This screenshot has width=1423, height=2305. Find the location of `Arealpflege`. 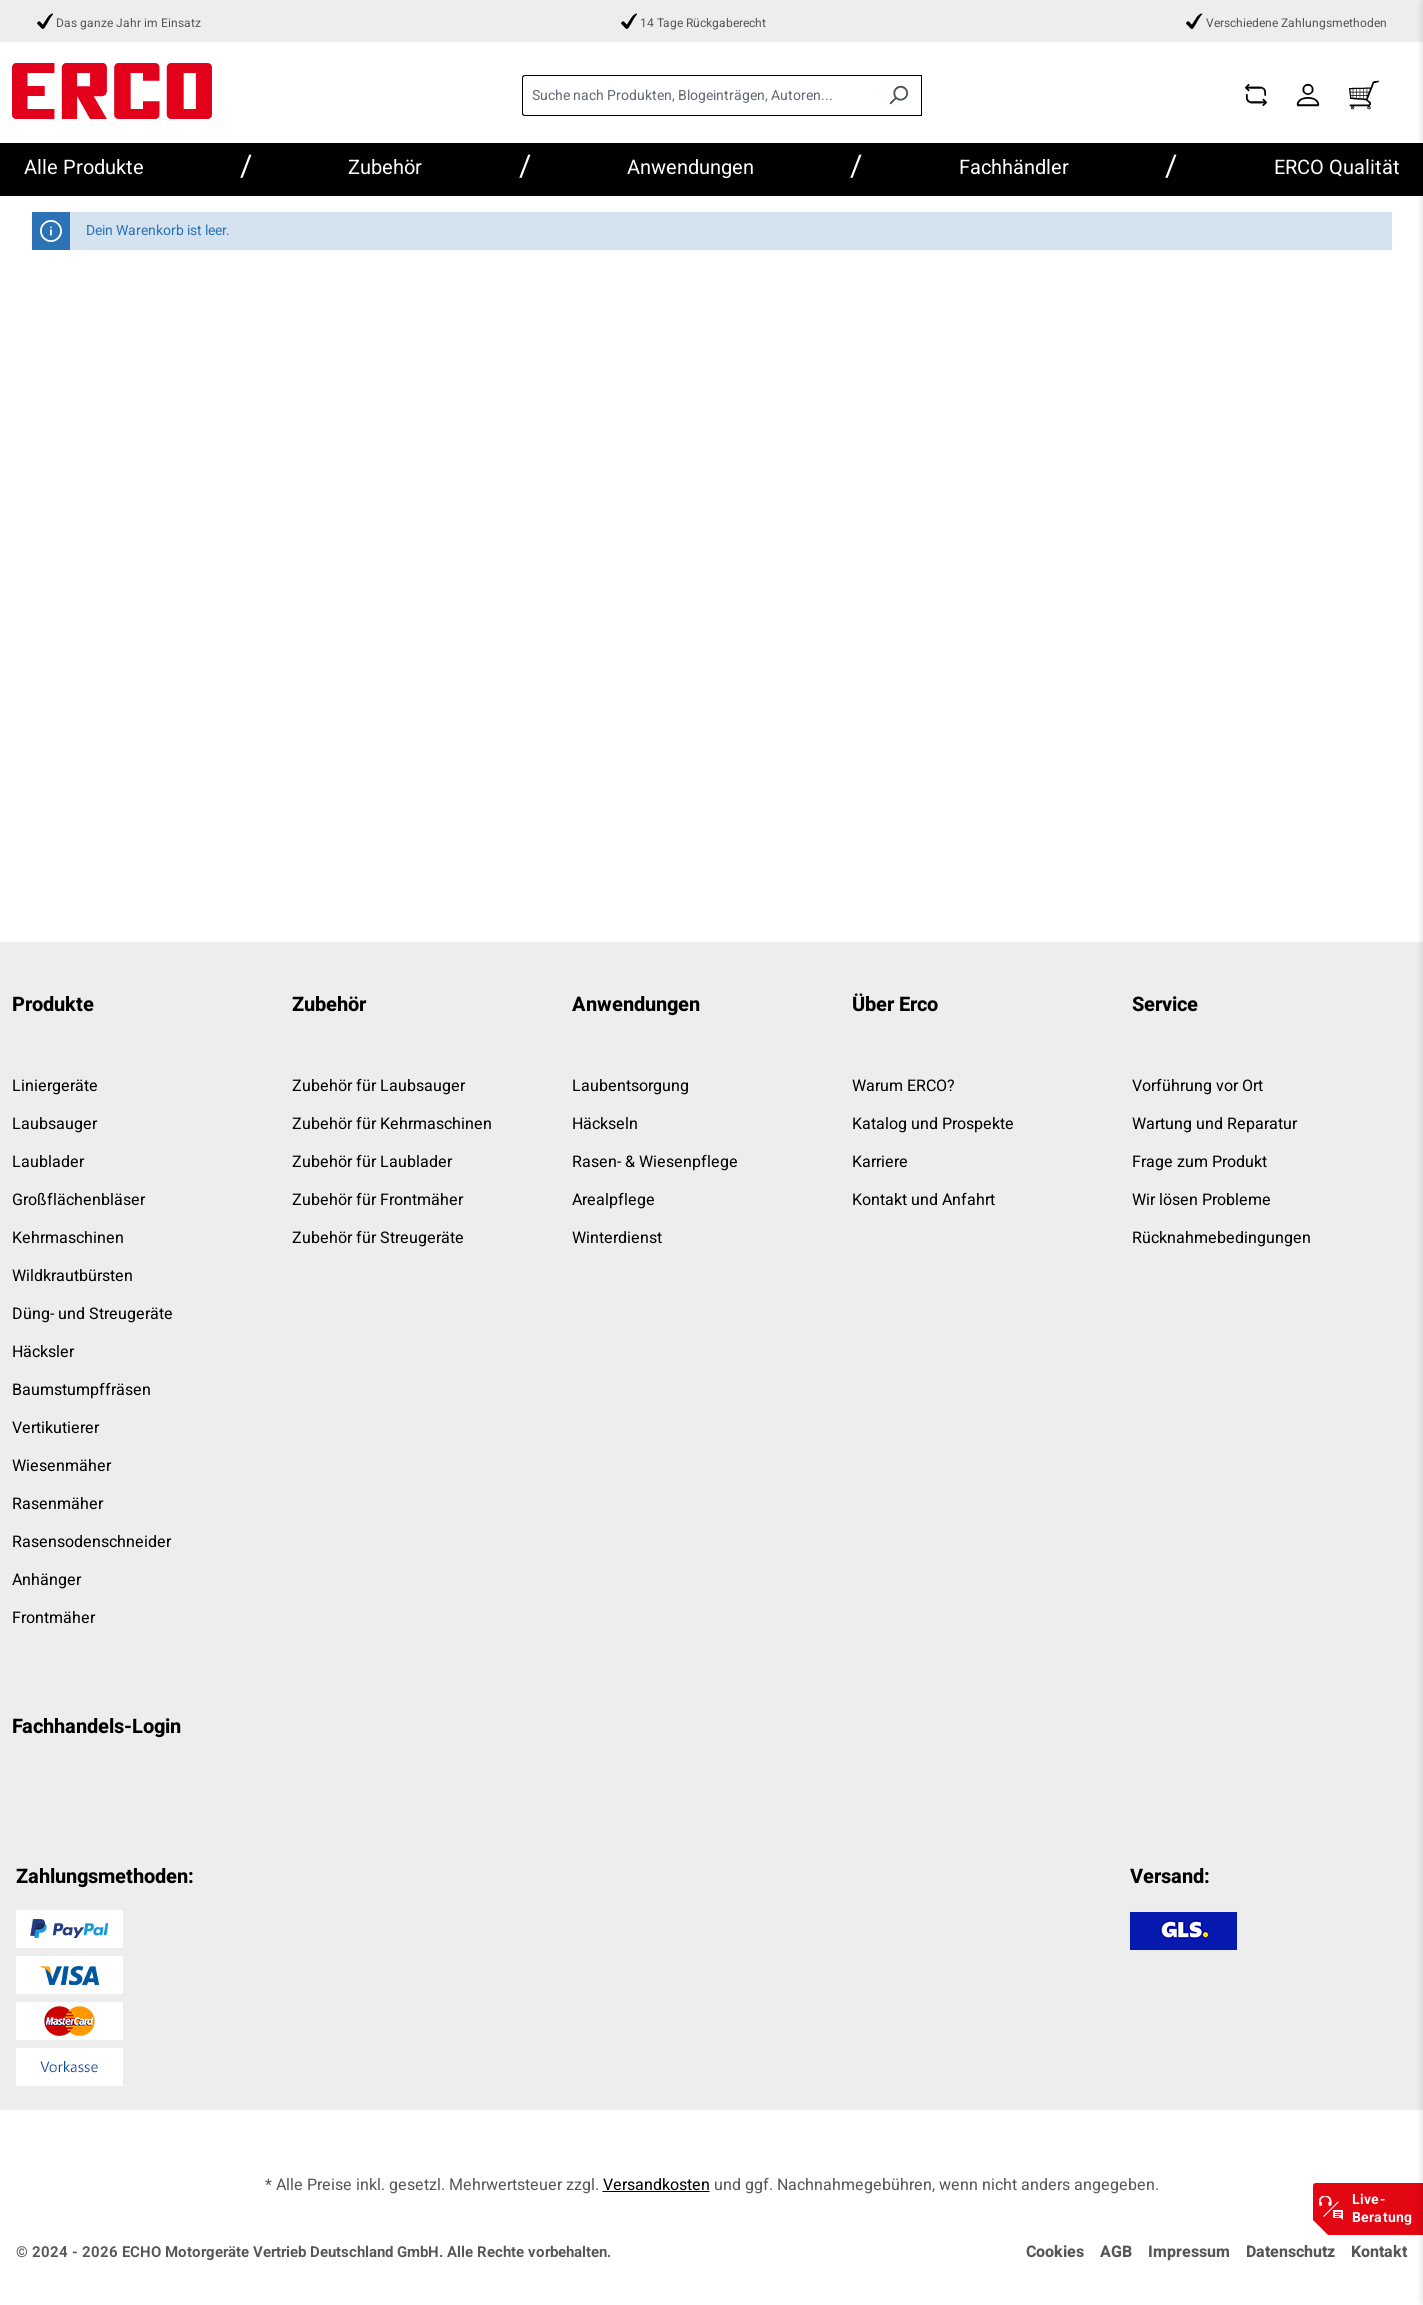

Arealpflege is located at coordinates (613, 1200).